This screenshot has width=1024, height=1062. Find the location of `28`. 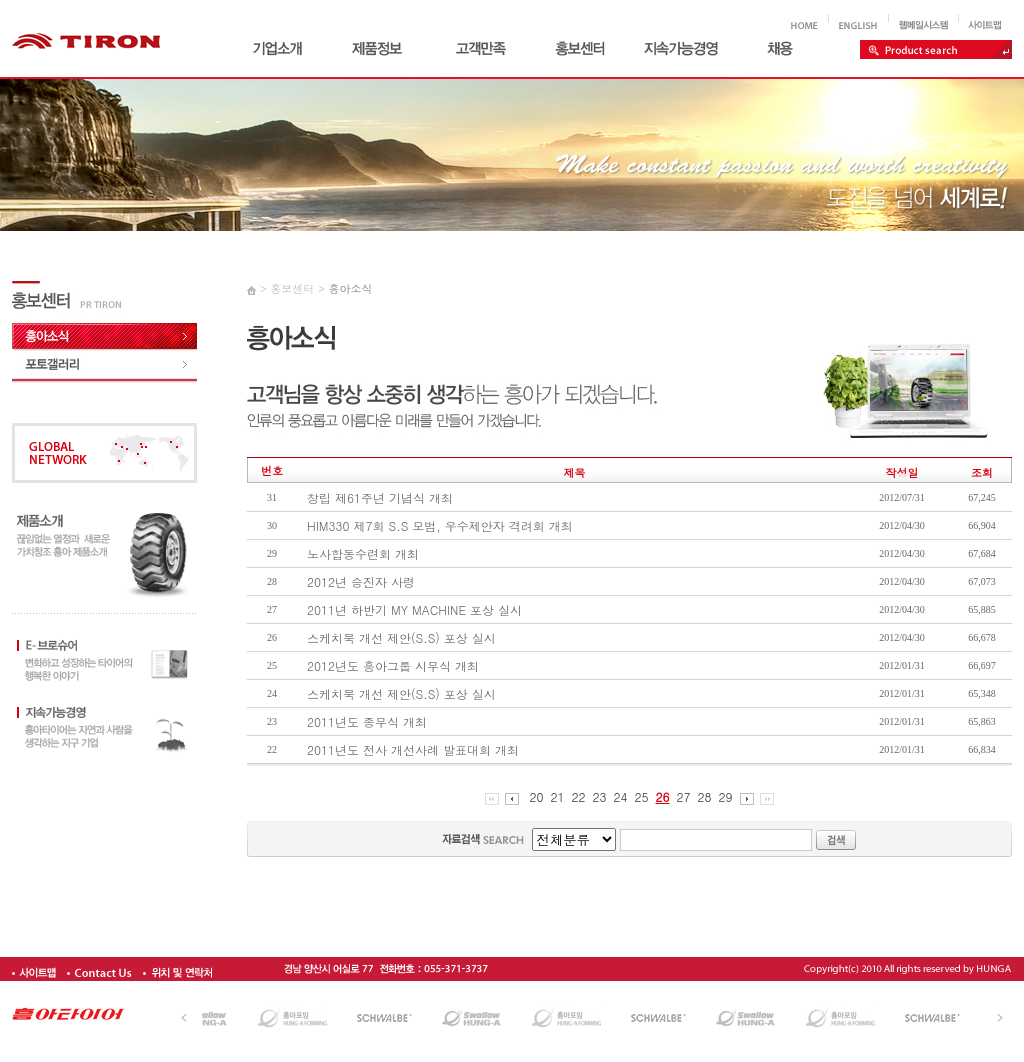

28 is located at coordinates (705, 796).